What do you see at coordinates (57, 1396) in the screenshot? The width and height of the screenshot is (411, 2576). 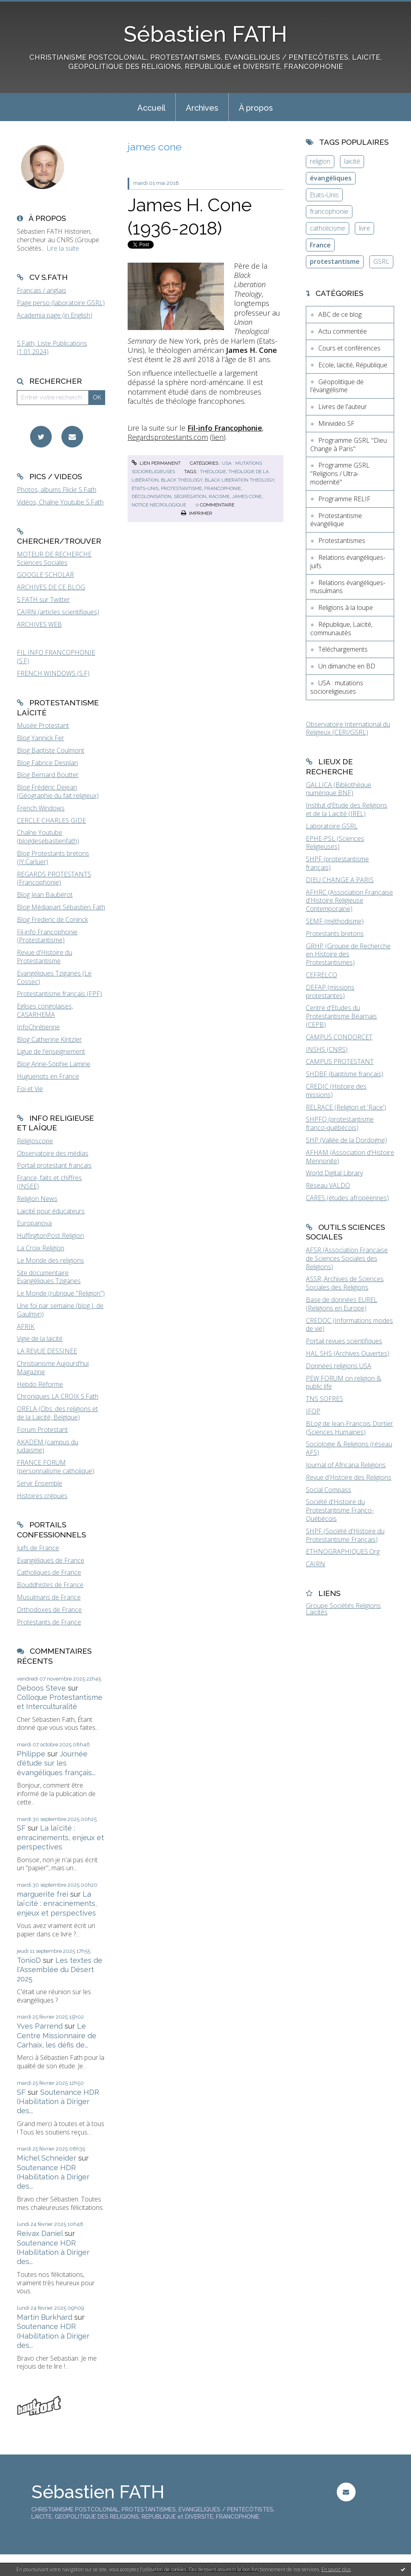 I see `Chroniques LA CROIX S.Fath` at bounding box center [57, 1396].